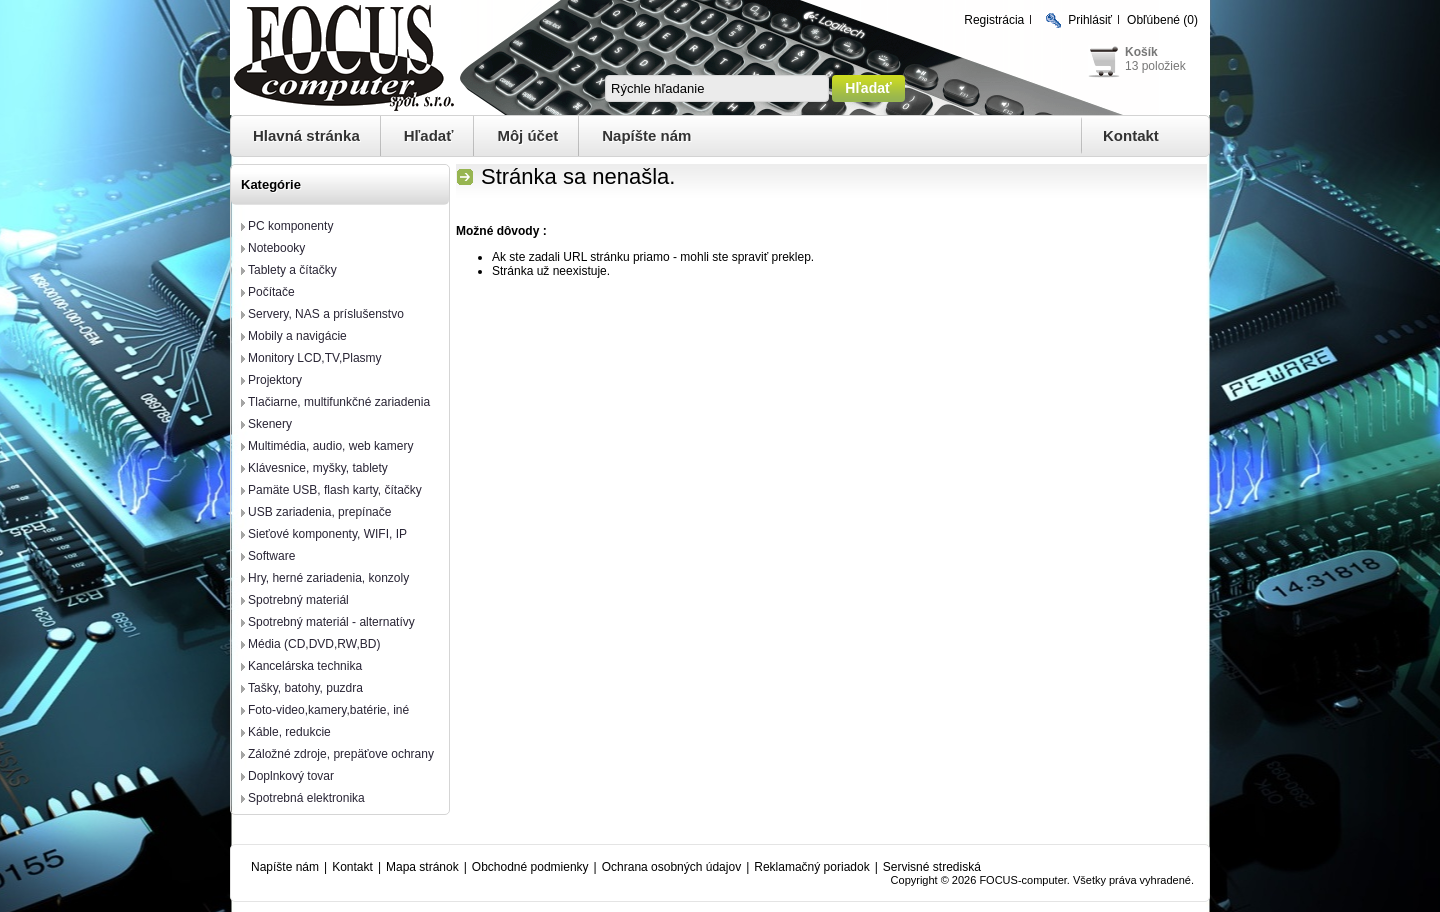  I want to click on Hlavná stránka, so click(306, 135).